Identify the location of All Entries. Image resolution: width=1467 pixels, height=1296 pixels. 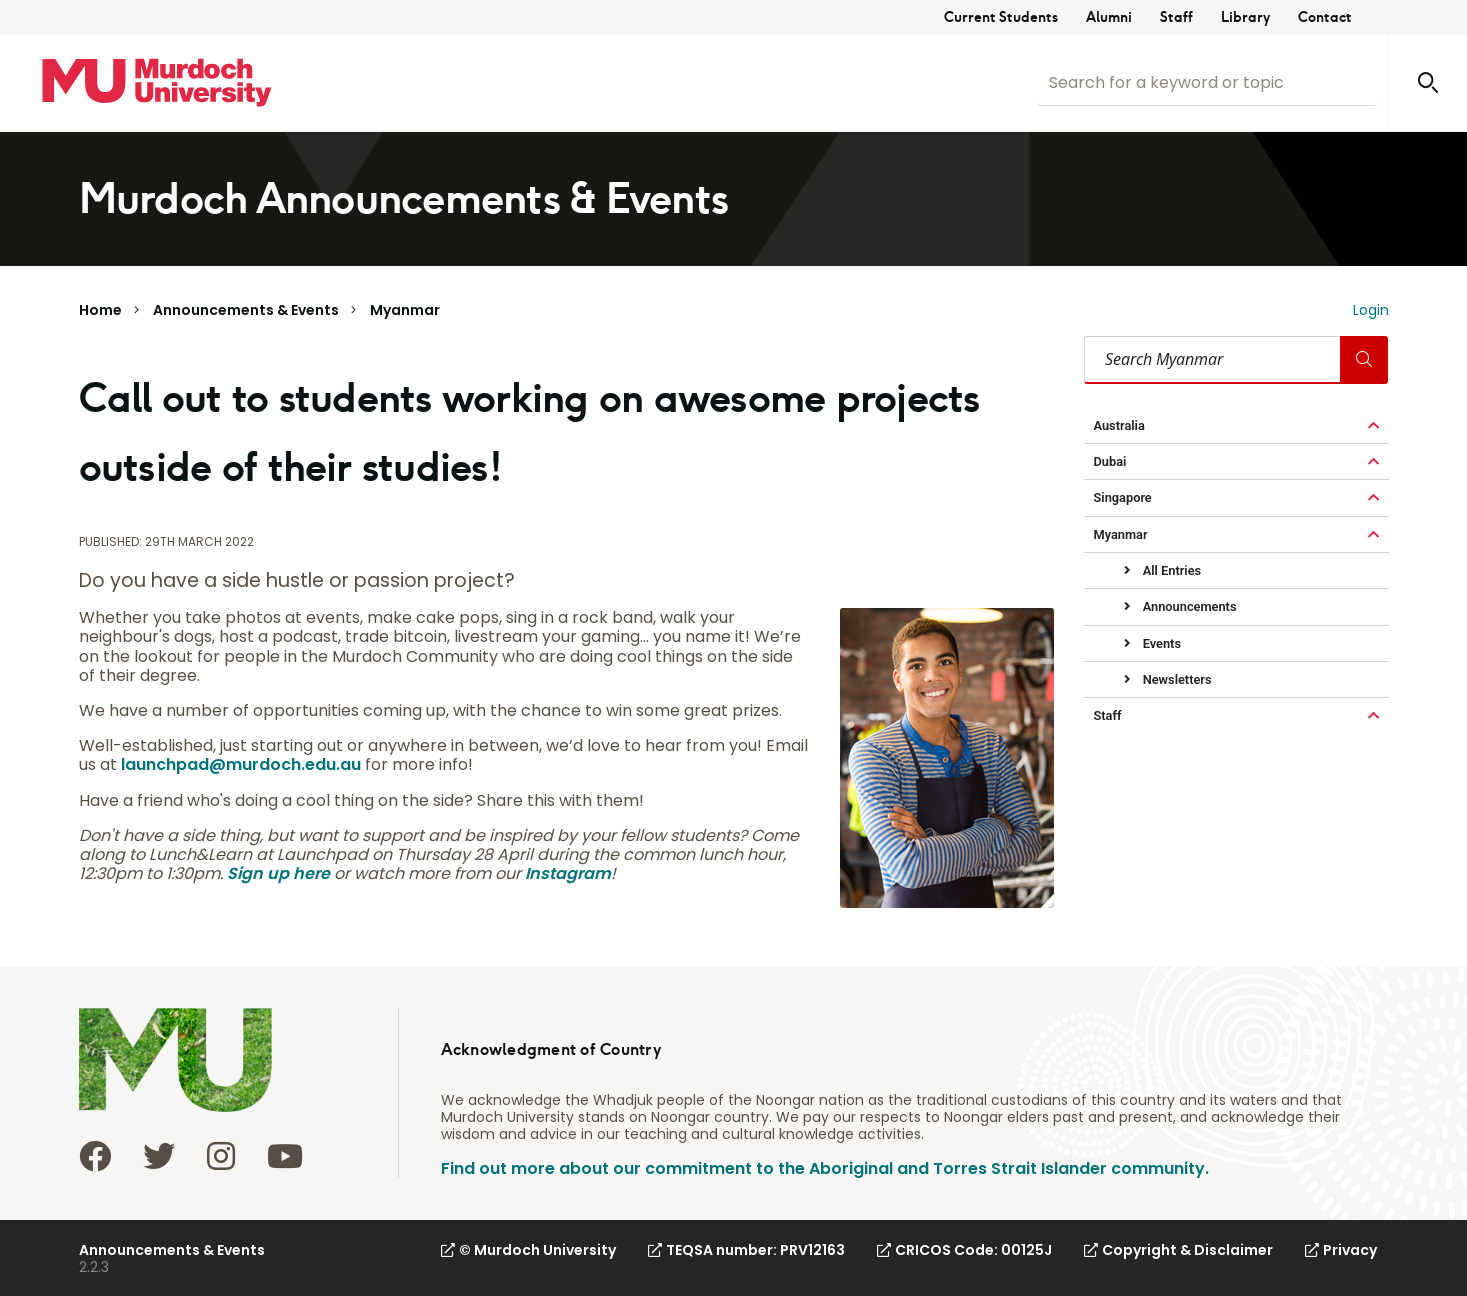
(1171, 570).